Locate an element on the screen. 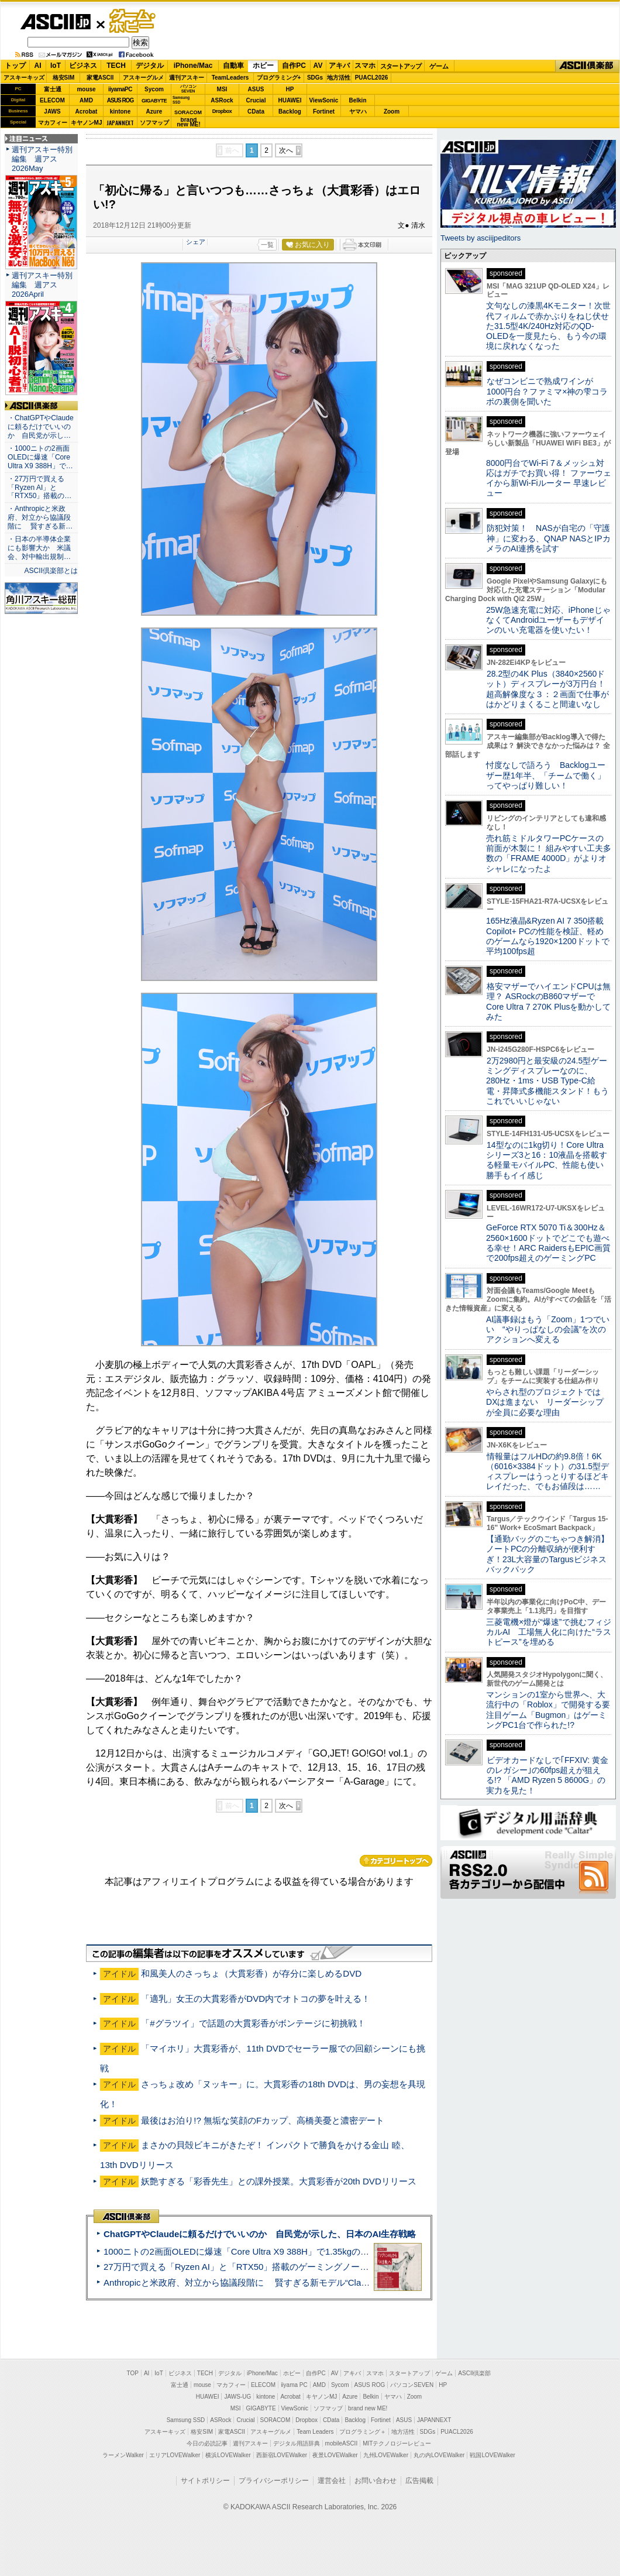 The image size is (620, 2576). プライバシーポリシー is located at coordinates (274, 2480).